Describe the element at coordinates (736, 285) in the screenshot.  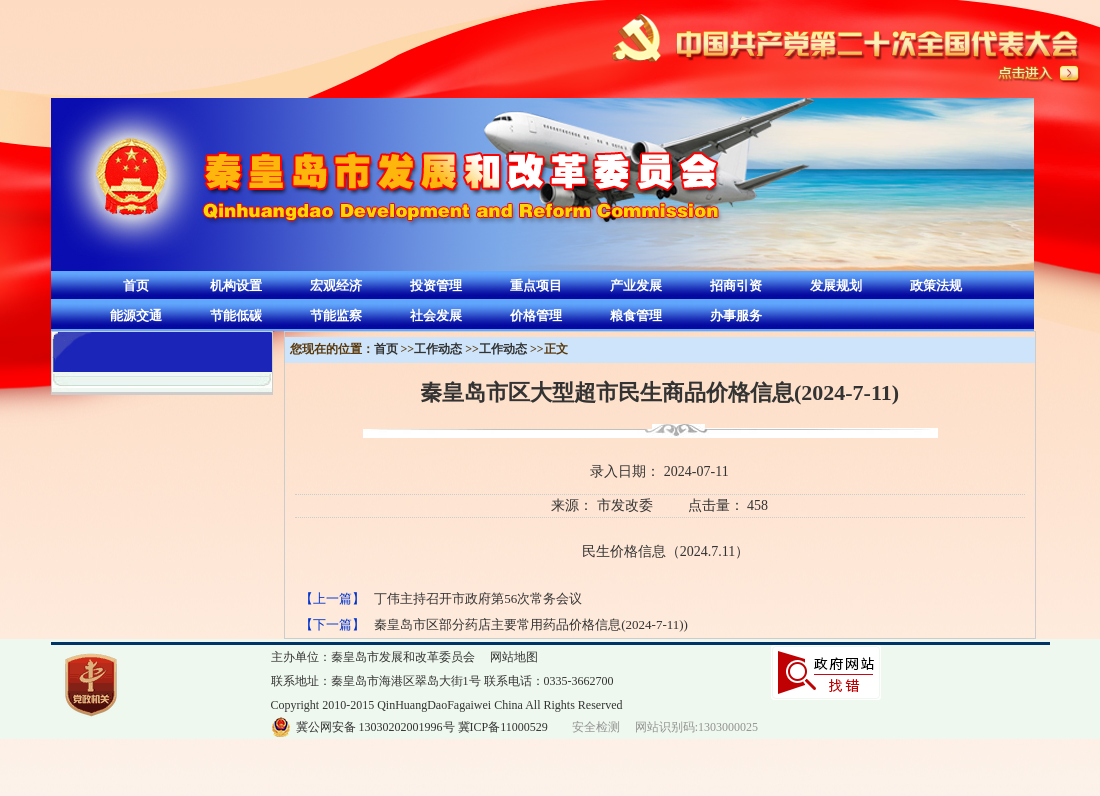
I see `招商引资` at that location.